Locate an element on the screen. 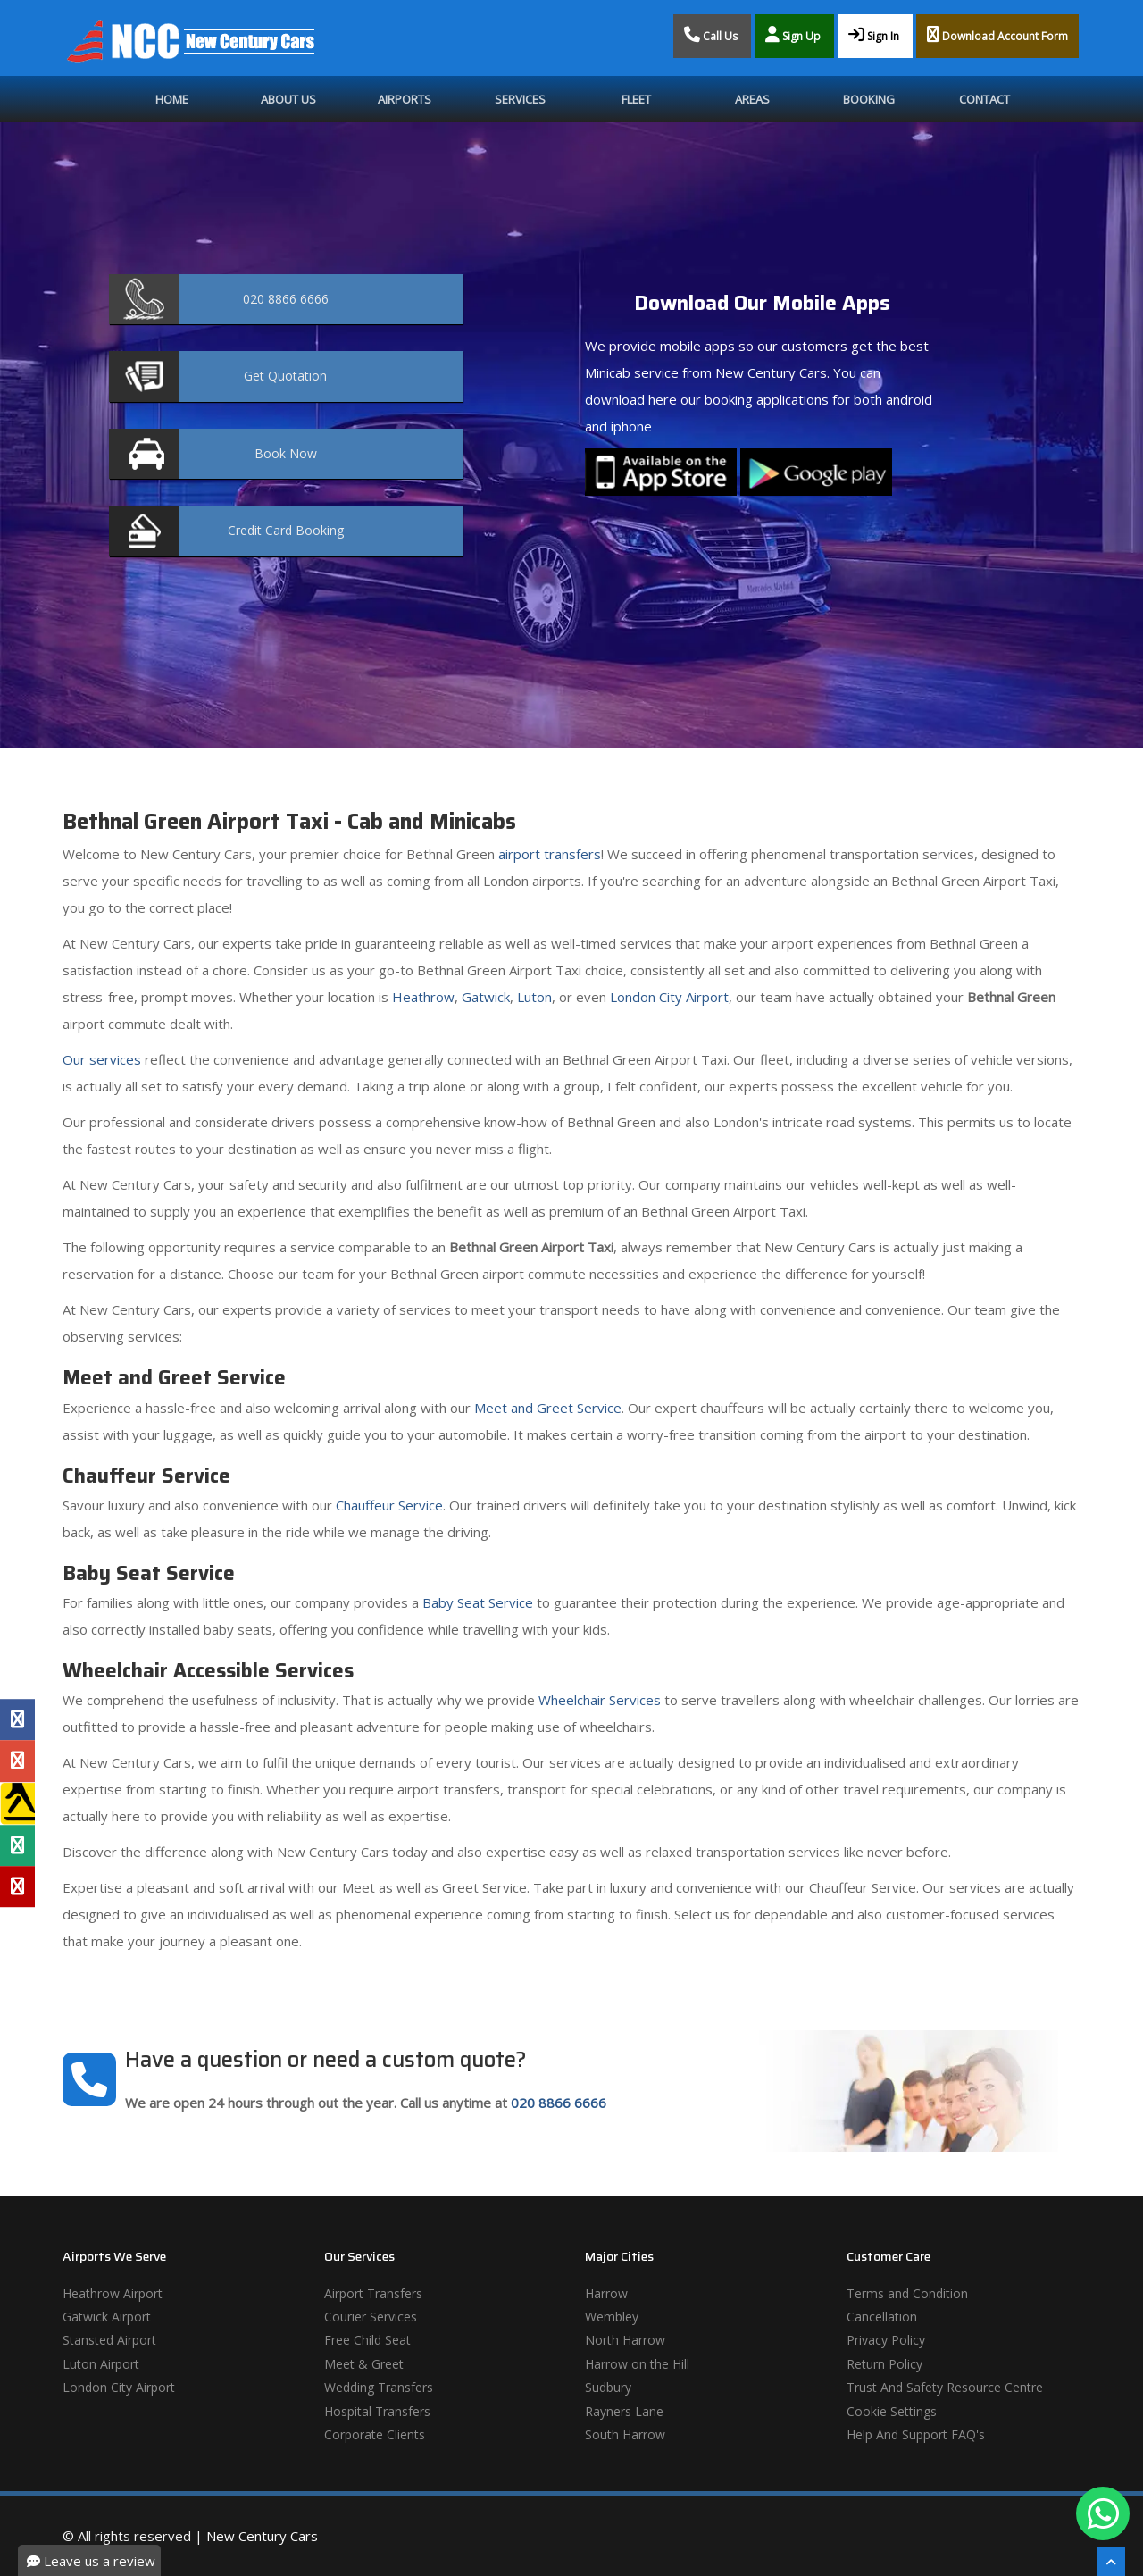  Free Child Seat is located at coordinates (367, 2339).